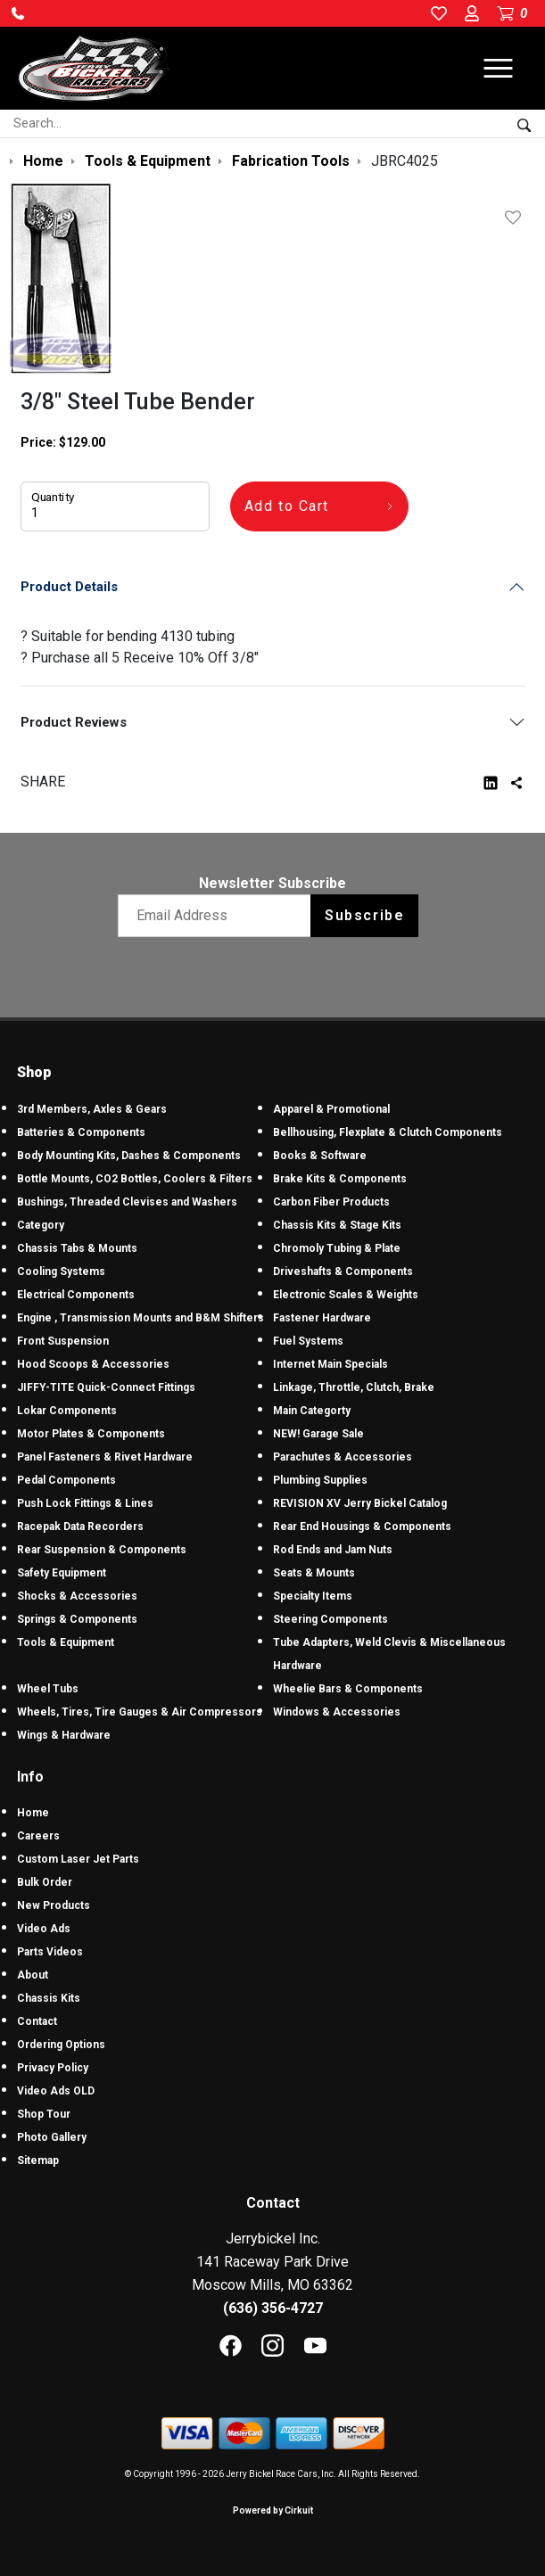 The width and height of the screenshot is (545, 2576). What do you see at coordinates (364, 915) in the screenshot?
I see `Subscribe` at bounding box center [364, 915].